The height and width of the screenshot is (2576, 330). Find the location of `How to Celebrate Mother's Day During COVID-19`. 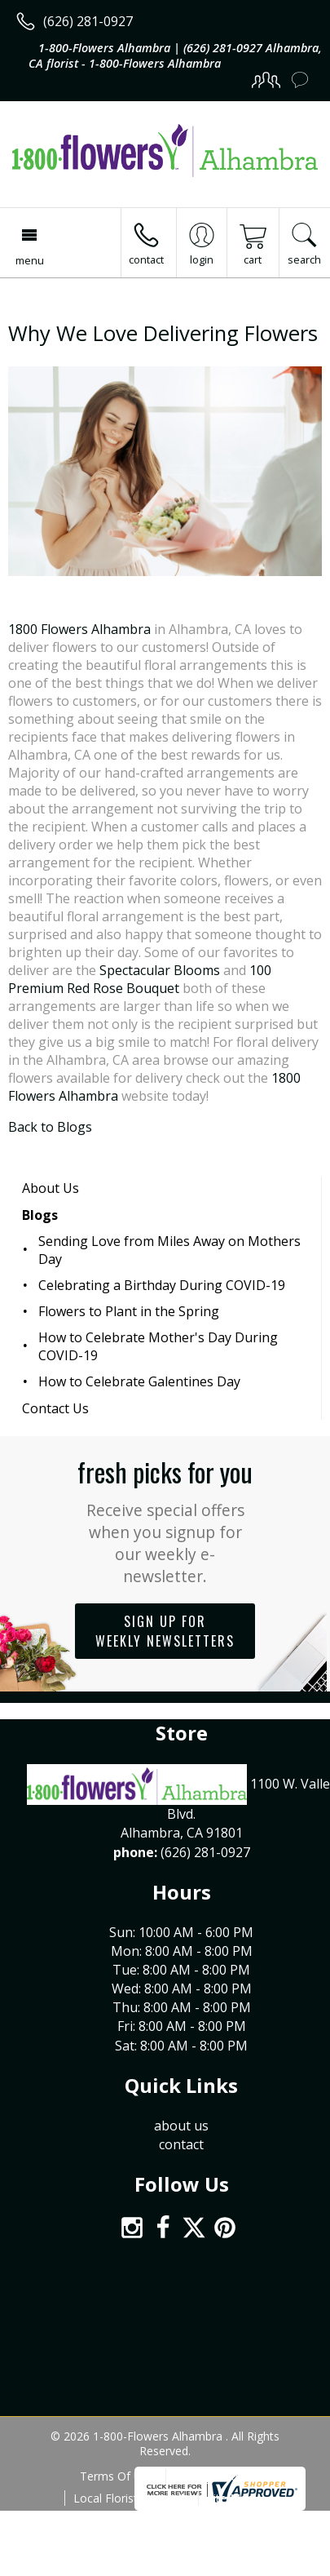

How to Celebrate Mother's Day During COVID-19 is located at coordinates (158, 1346).